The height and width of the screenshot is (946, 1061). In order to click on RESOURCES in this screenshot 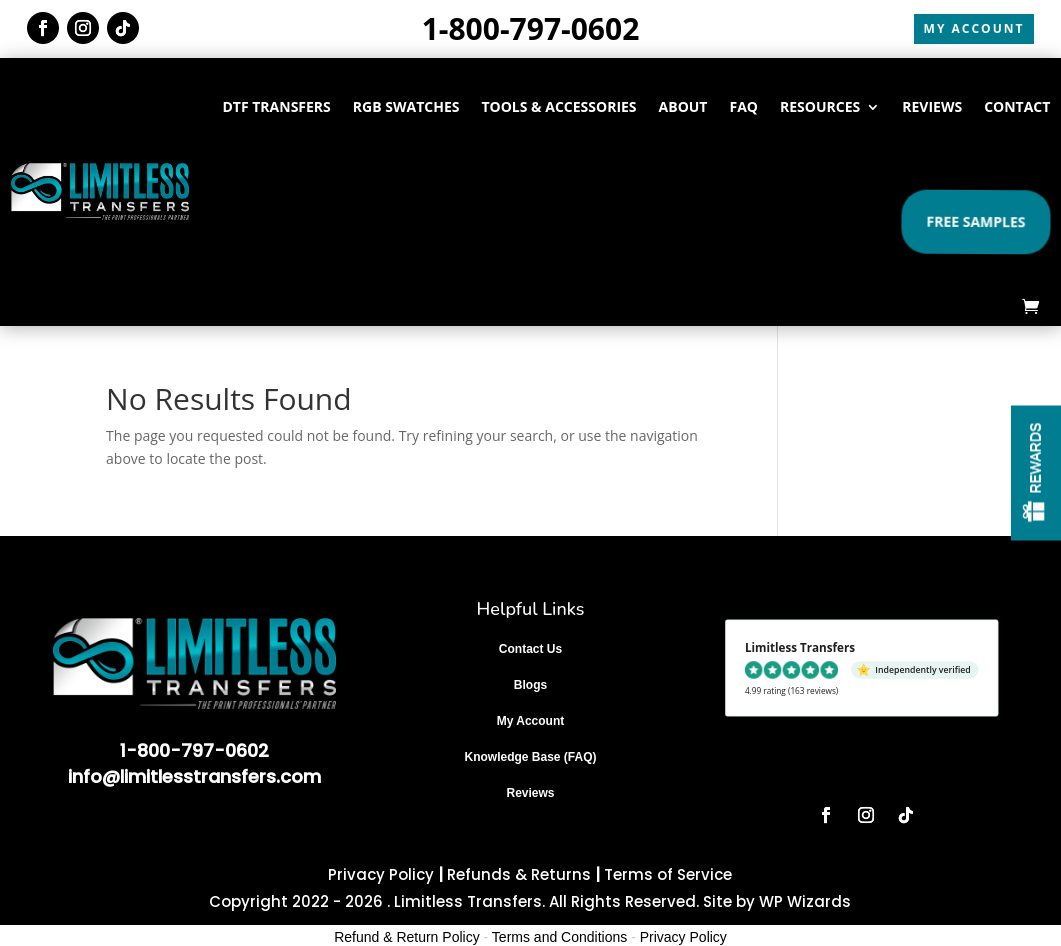, I will do `click(820, 106)`.